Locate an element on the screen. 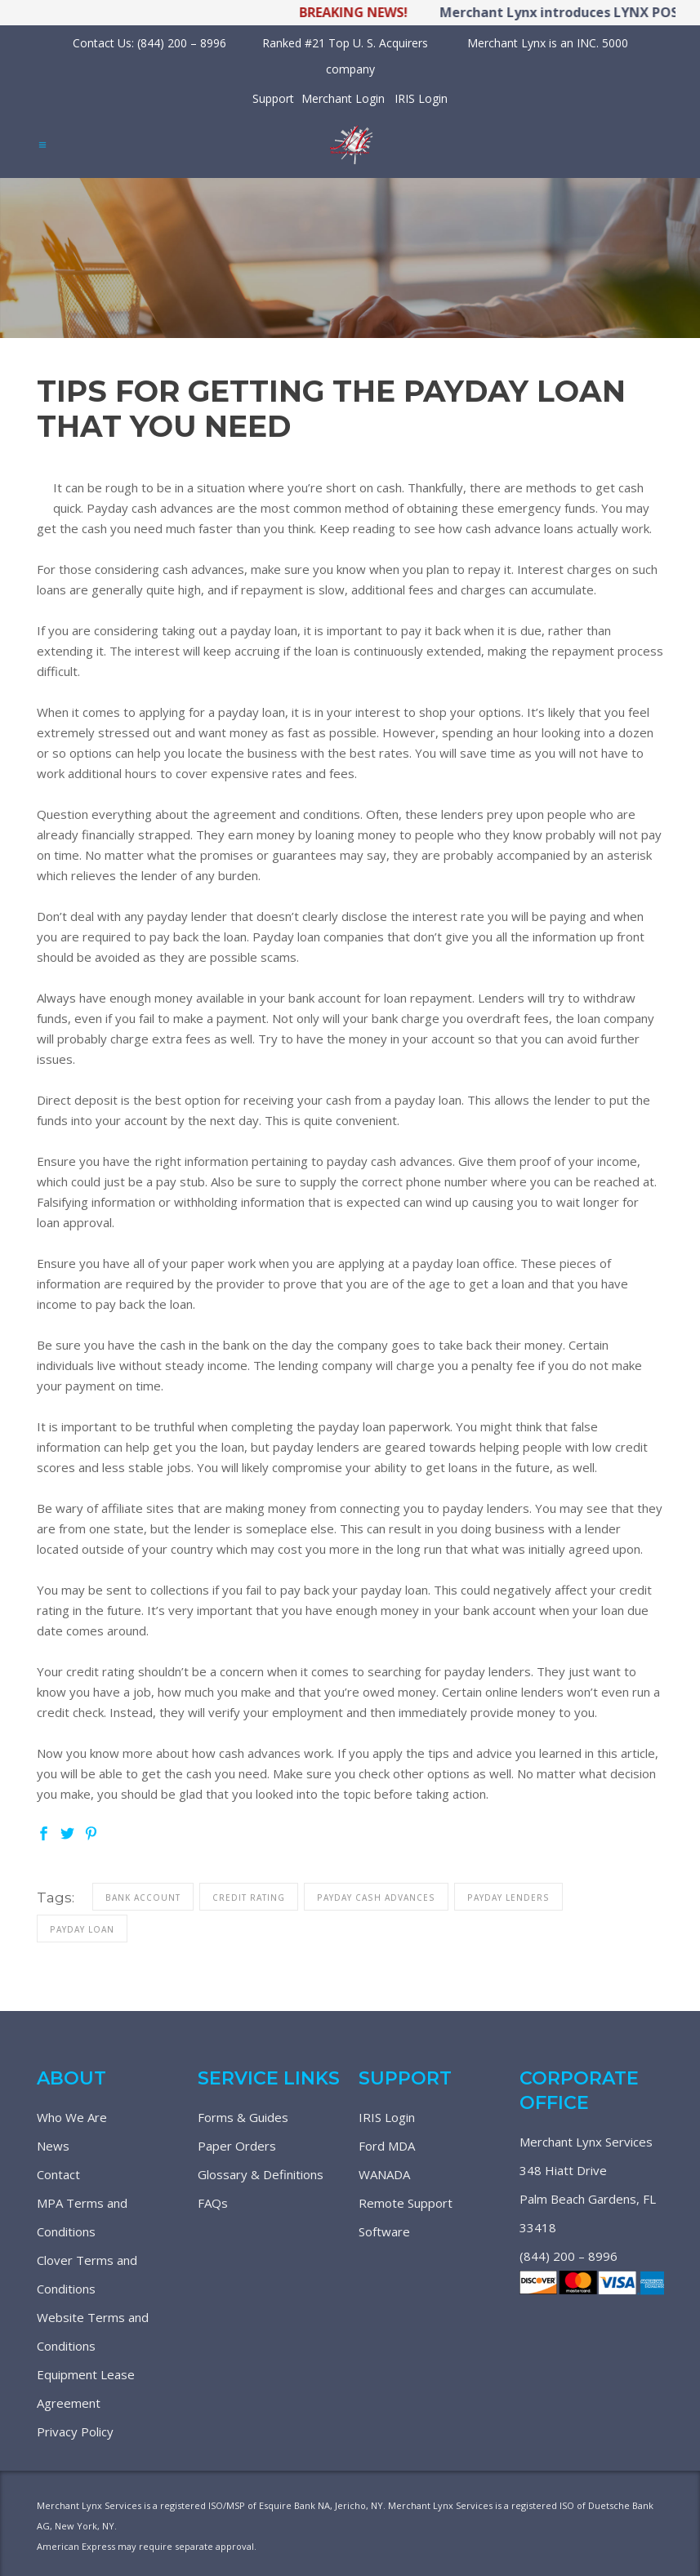 This screenshot has width=700, height=2576. (844) 200 – 8996 is located at coordinates (568, 2256).